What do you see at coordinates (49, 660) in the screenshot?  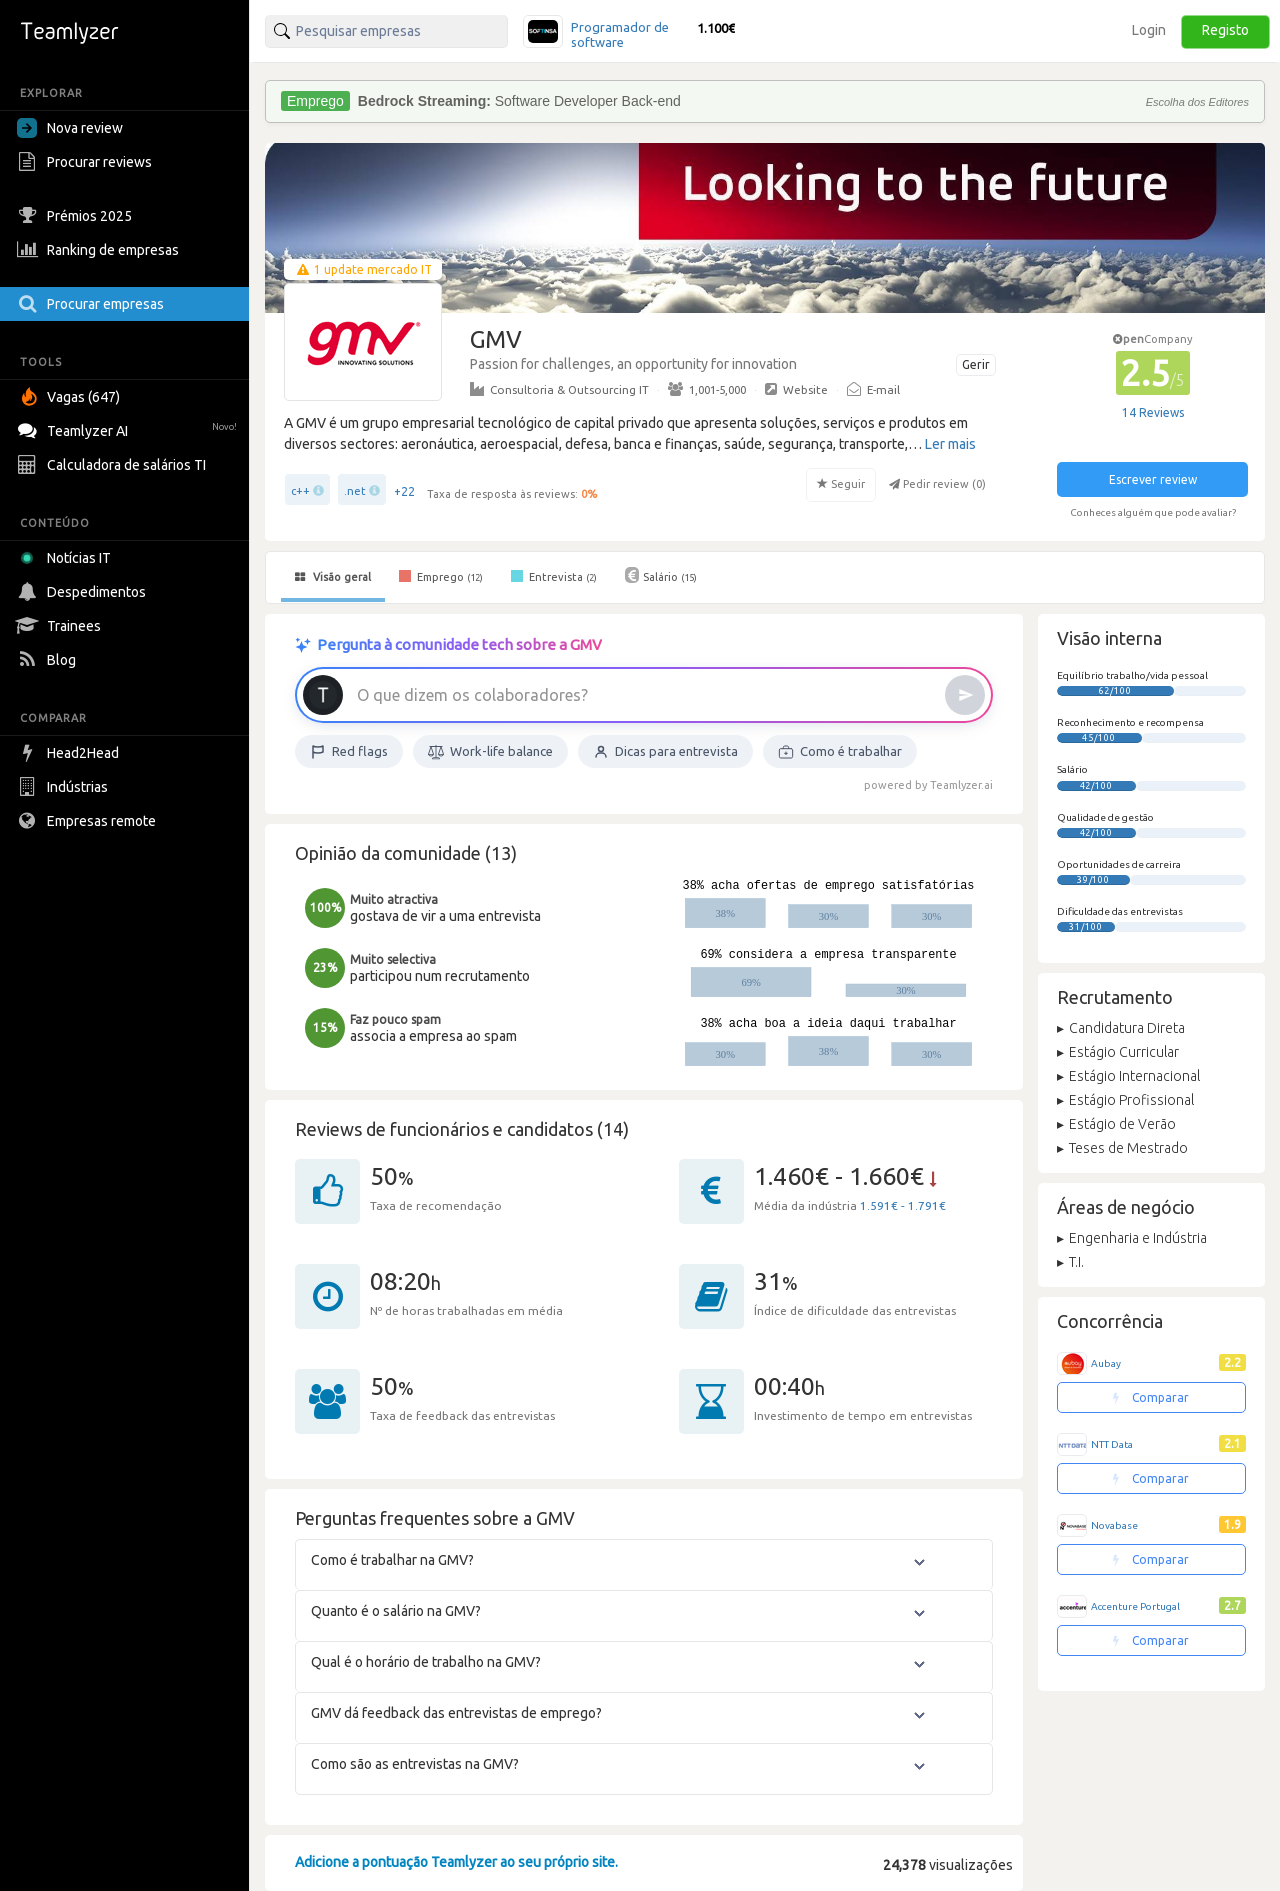 I see `Blog` at bounding box center [49, 660].